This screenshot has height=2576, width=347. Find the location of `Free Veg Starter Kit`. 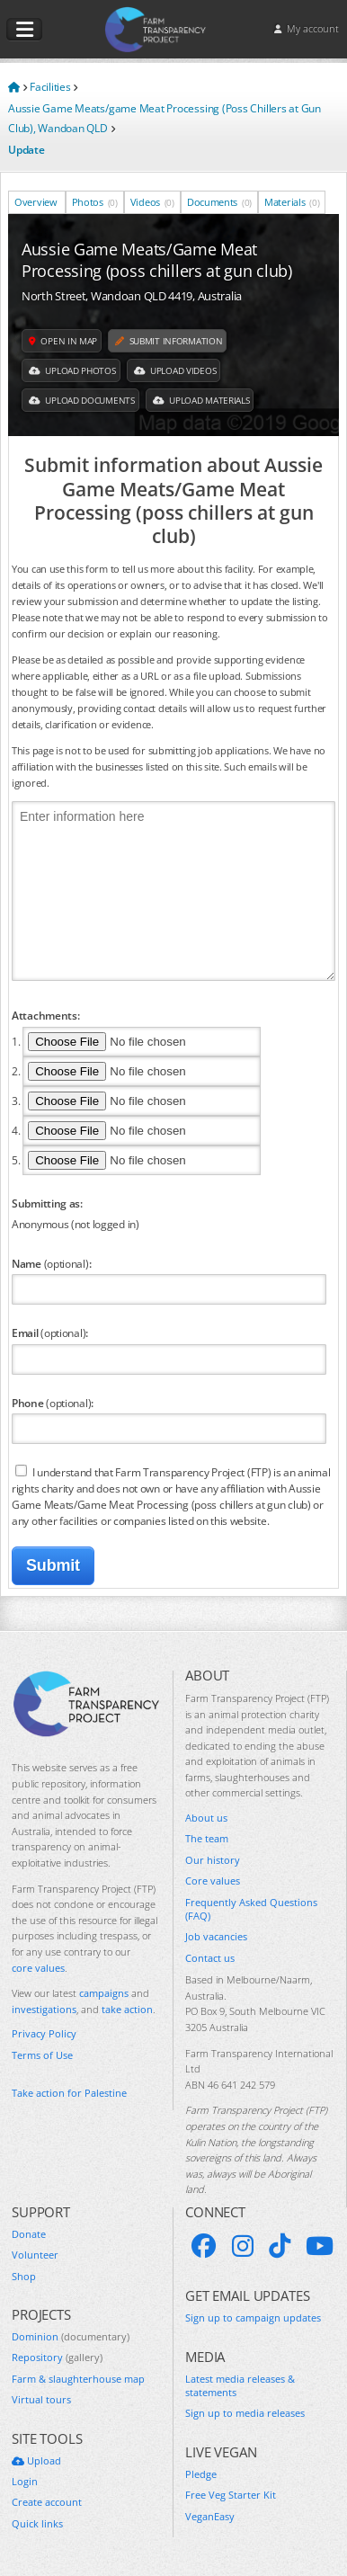

Free Veg Starter Kit is located at coordinates (230, 2494).